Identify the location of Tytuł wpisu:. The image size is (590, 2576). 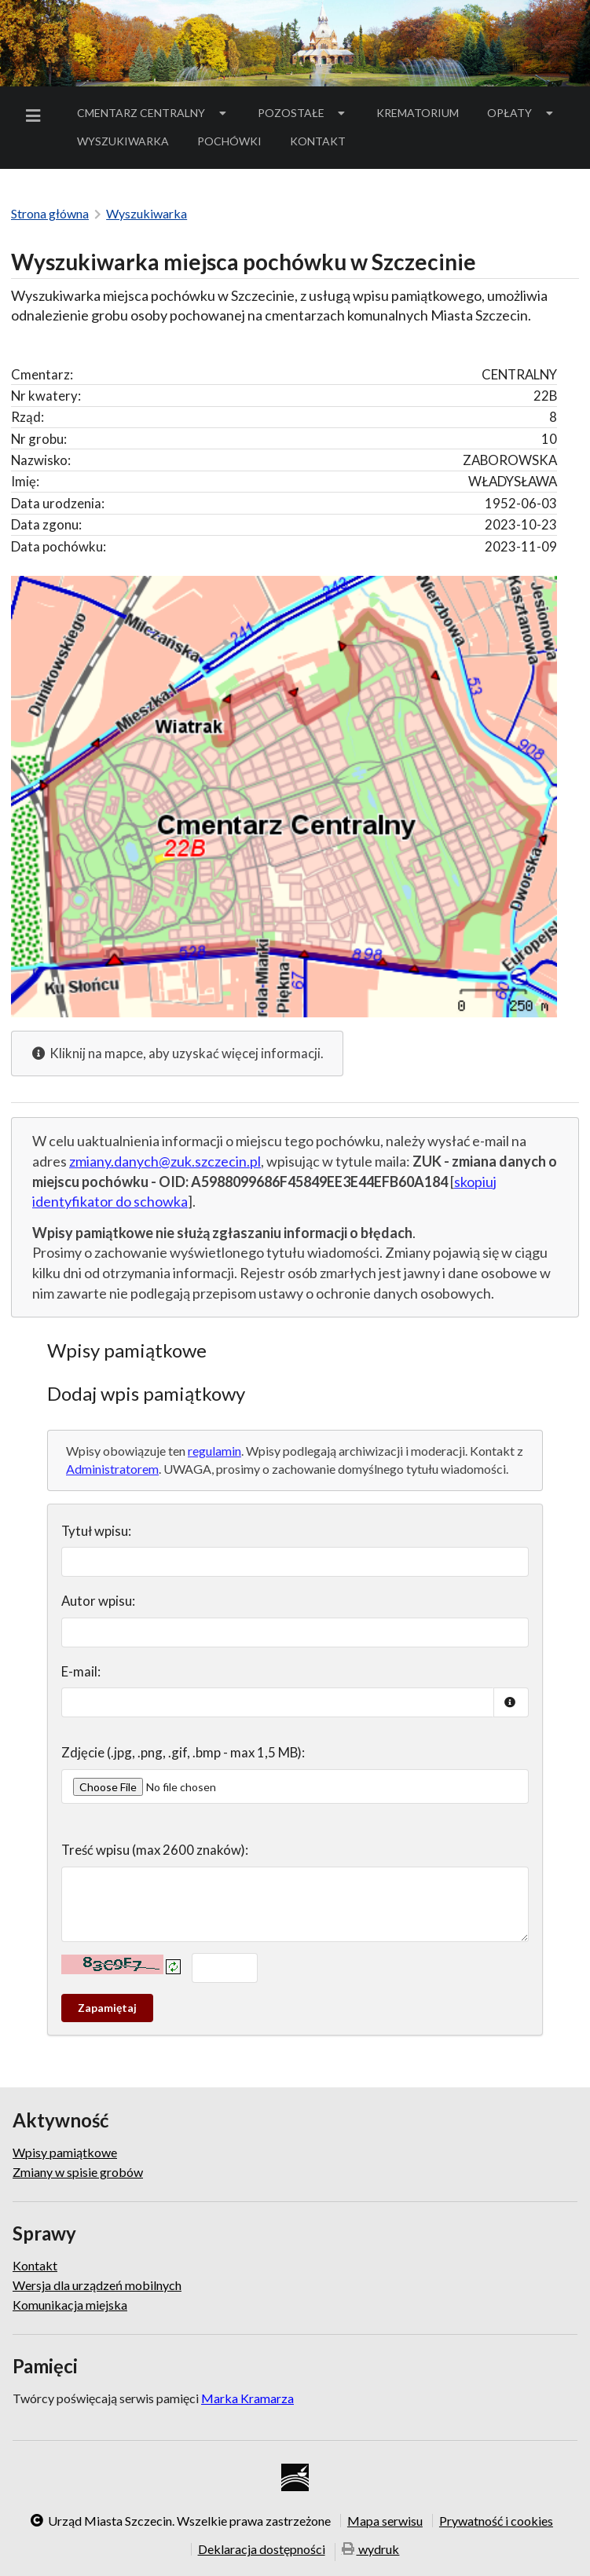
(96, 1531).